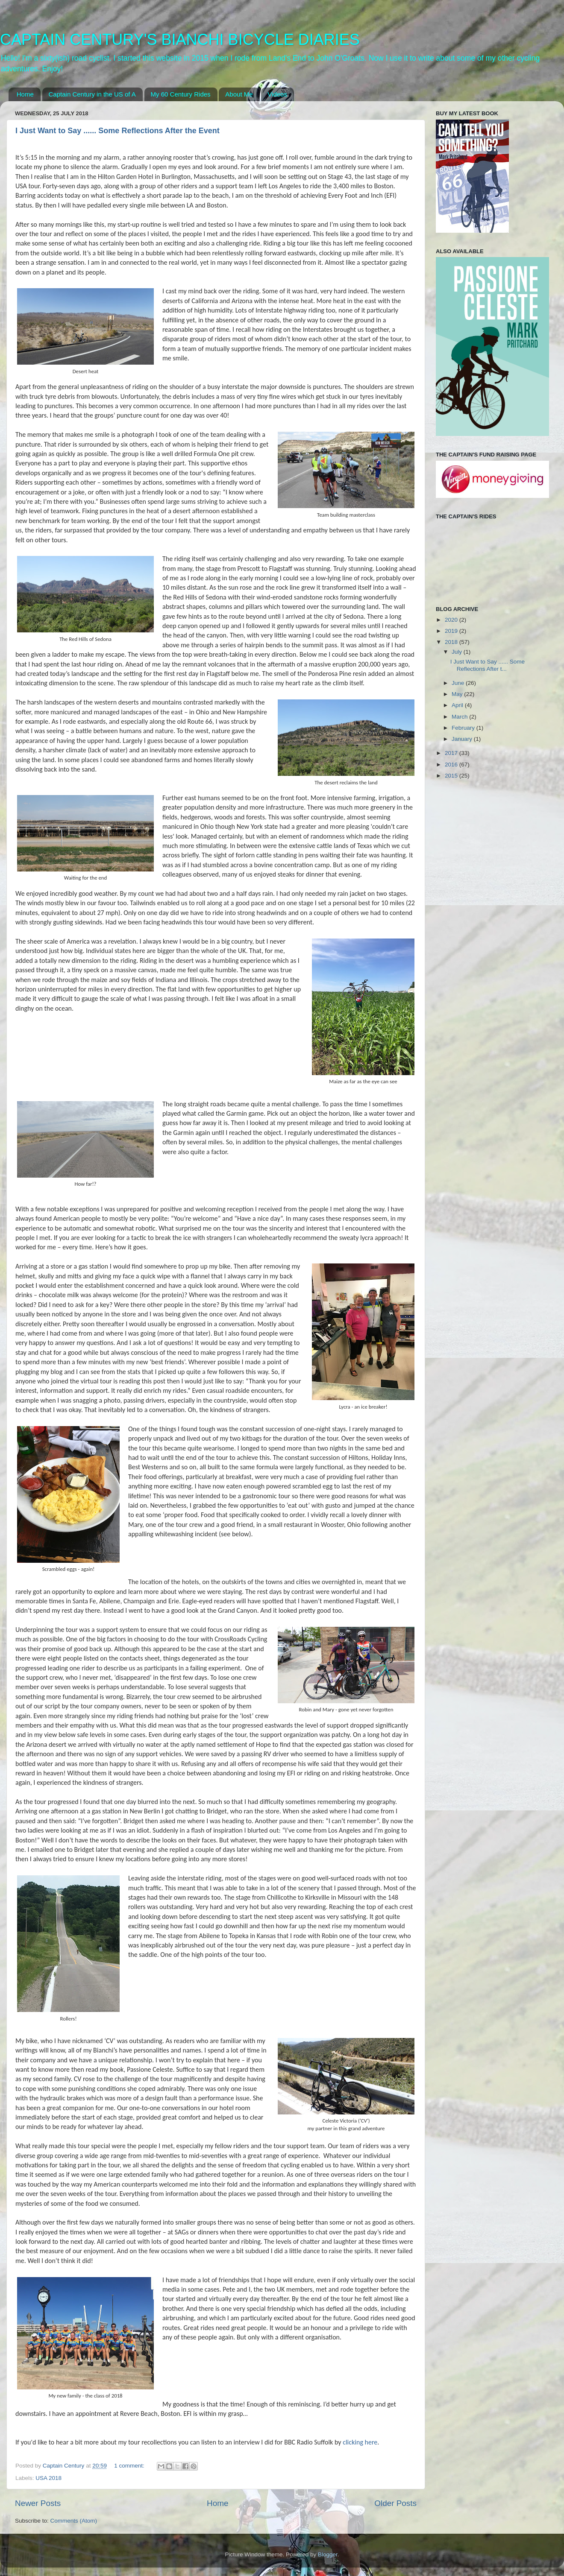 Image resolution: width=564 pixels, height=2576 pixels. Describe the element at coordinates (464, 728) in the screenshot. I see `February` at that location.